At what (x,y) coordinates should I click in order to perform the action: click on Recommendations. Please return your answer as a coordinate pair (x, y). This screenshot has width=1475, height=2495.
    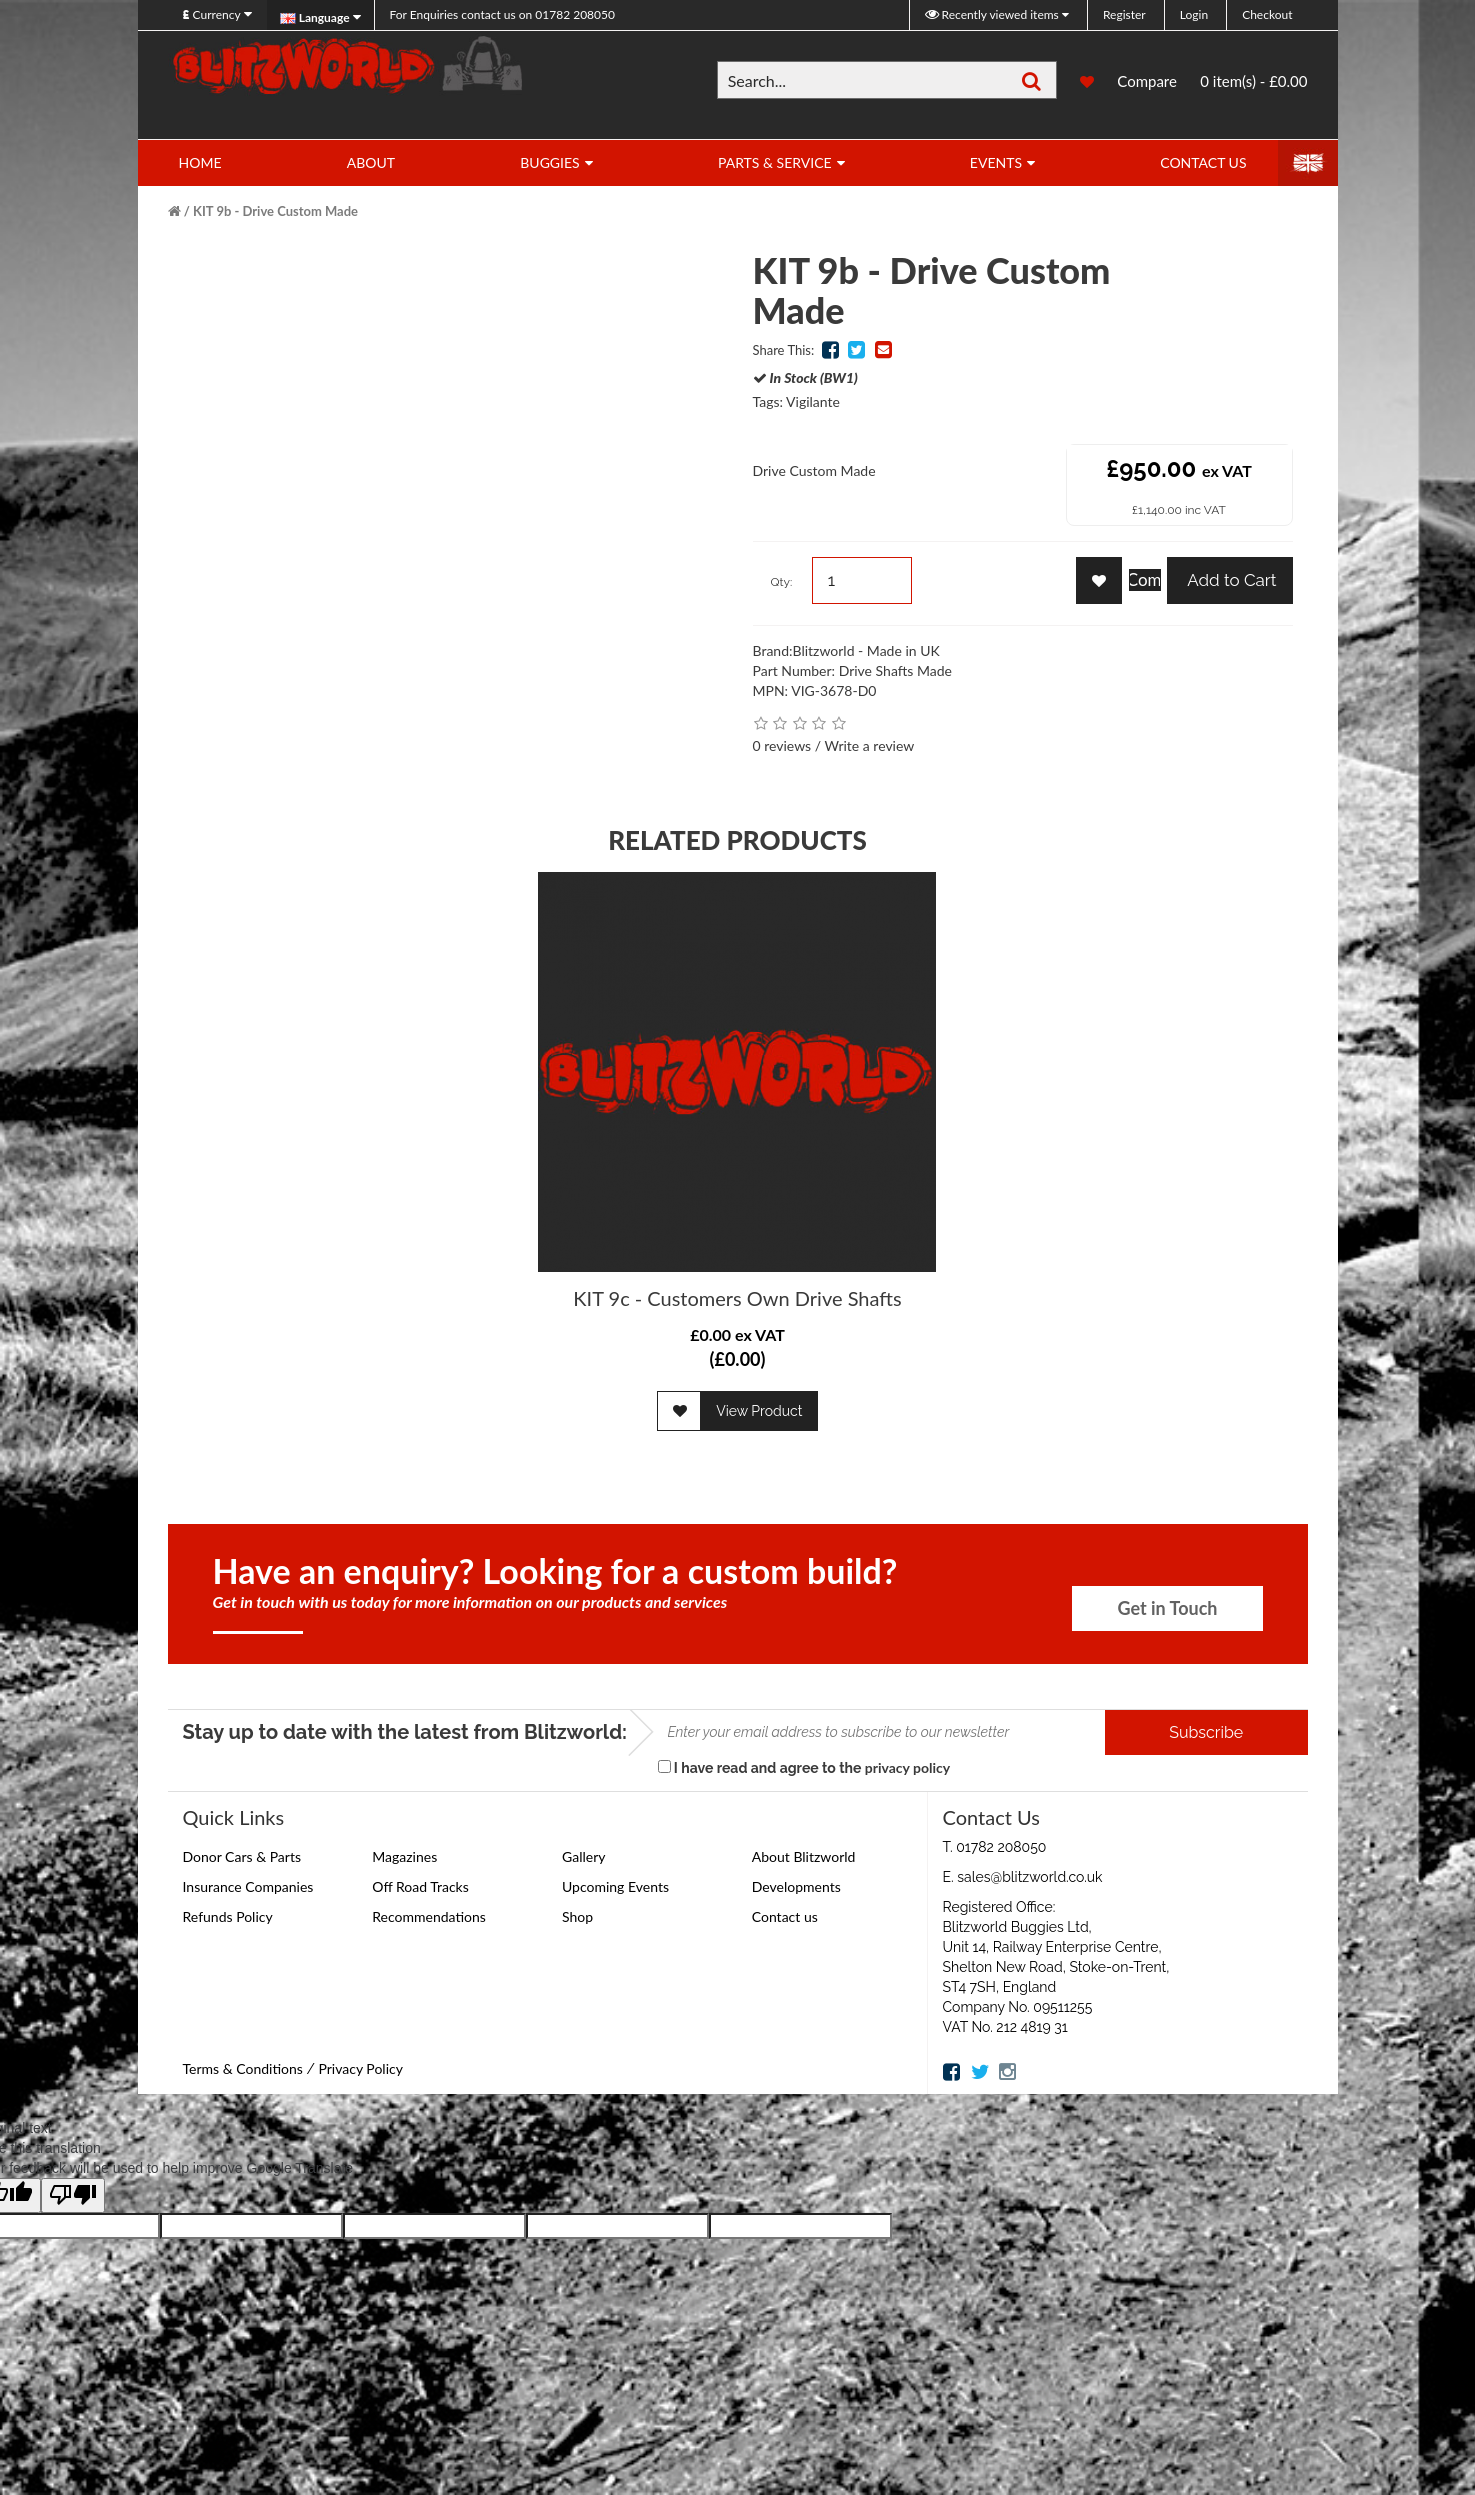
    Looking at the image, I should click on (429, 1916).